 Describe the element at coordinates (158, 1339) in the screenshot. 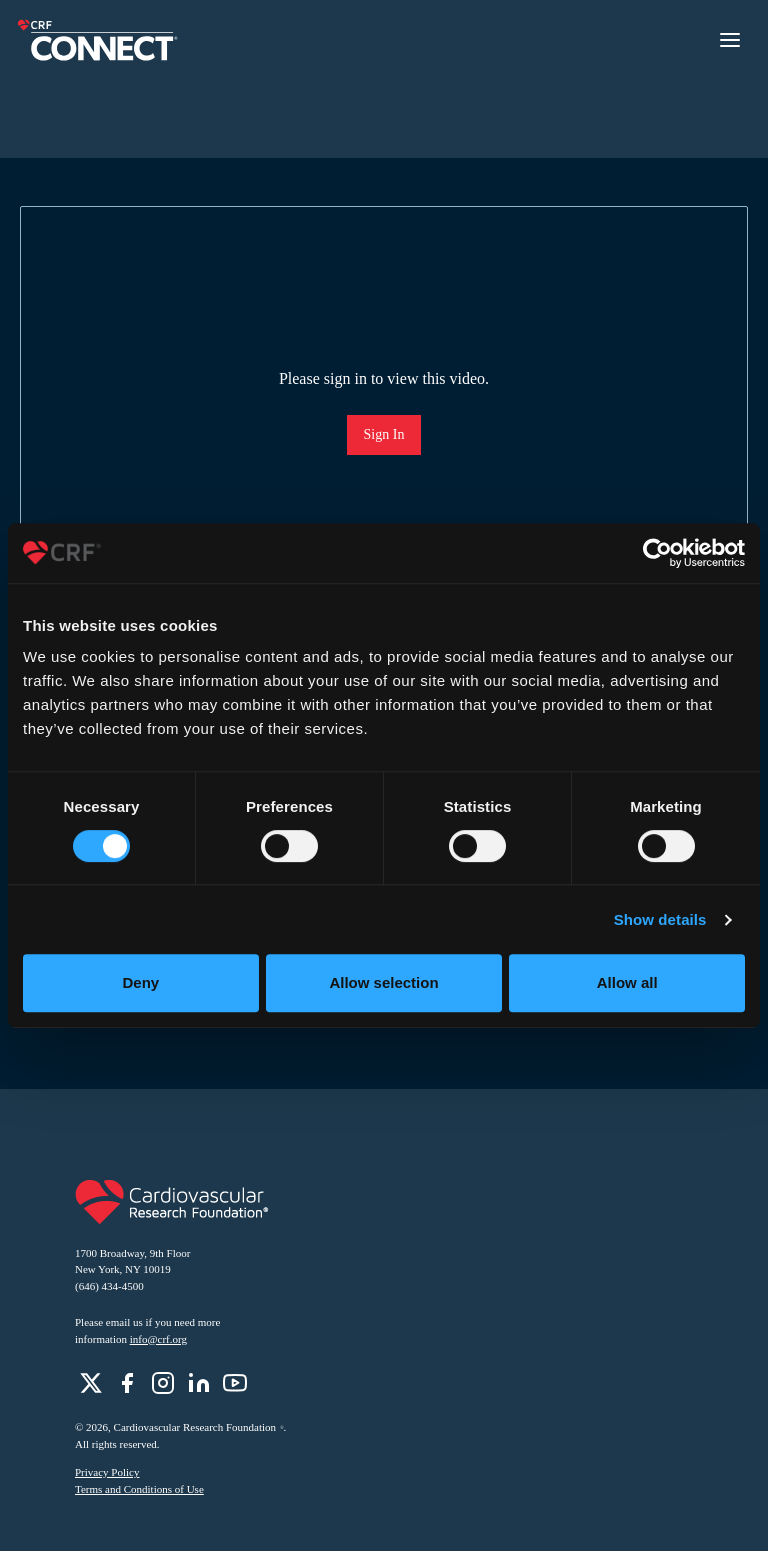

I see `info@crf.org` at that location.